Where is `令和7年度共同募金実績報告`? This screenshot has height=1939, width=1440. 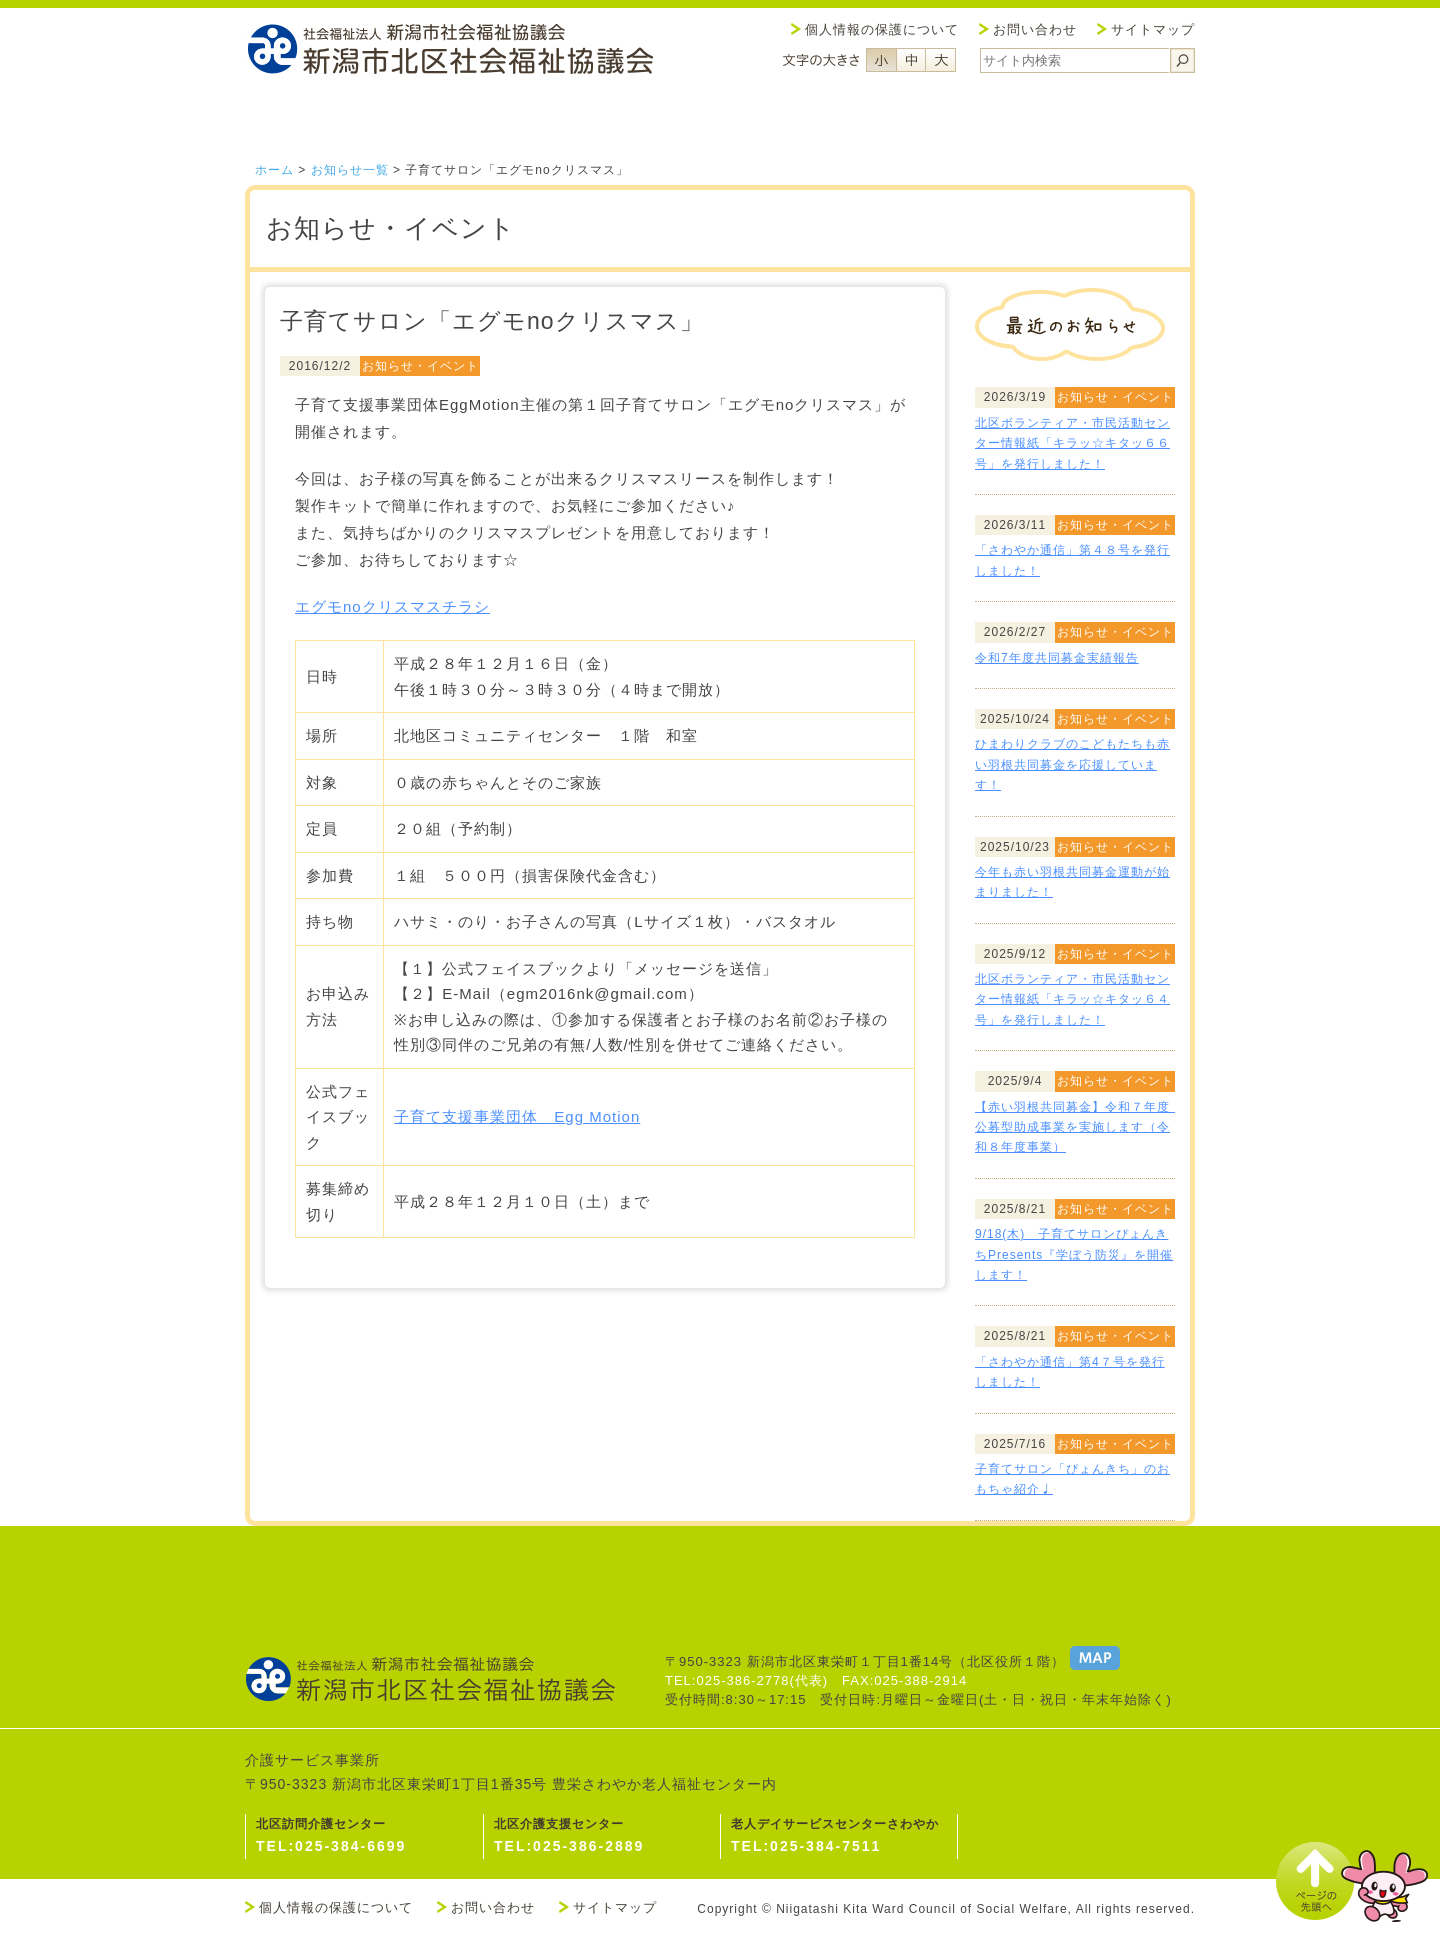
令和7年度共同募金実績報告 is located at coordinates (1057, 658).